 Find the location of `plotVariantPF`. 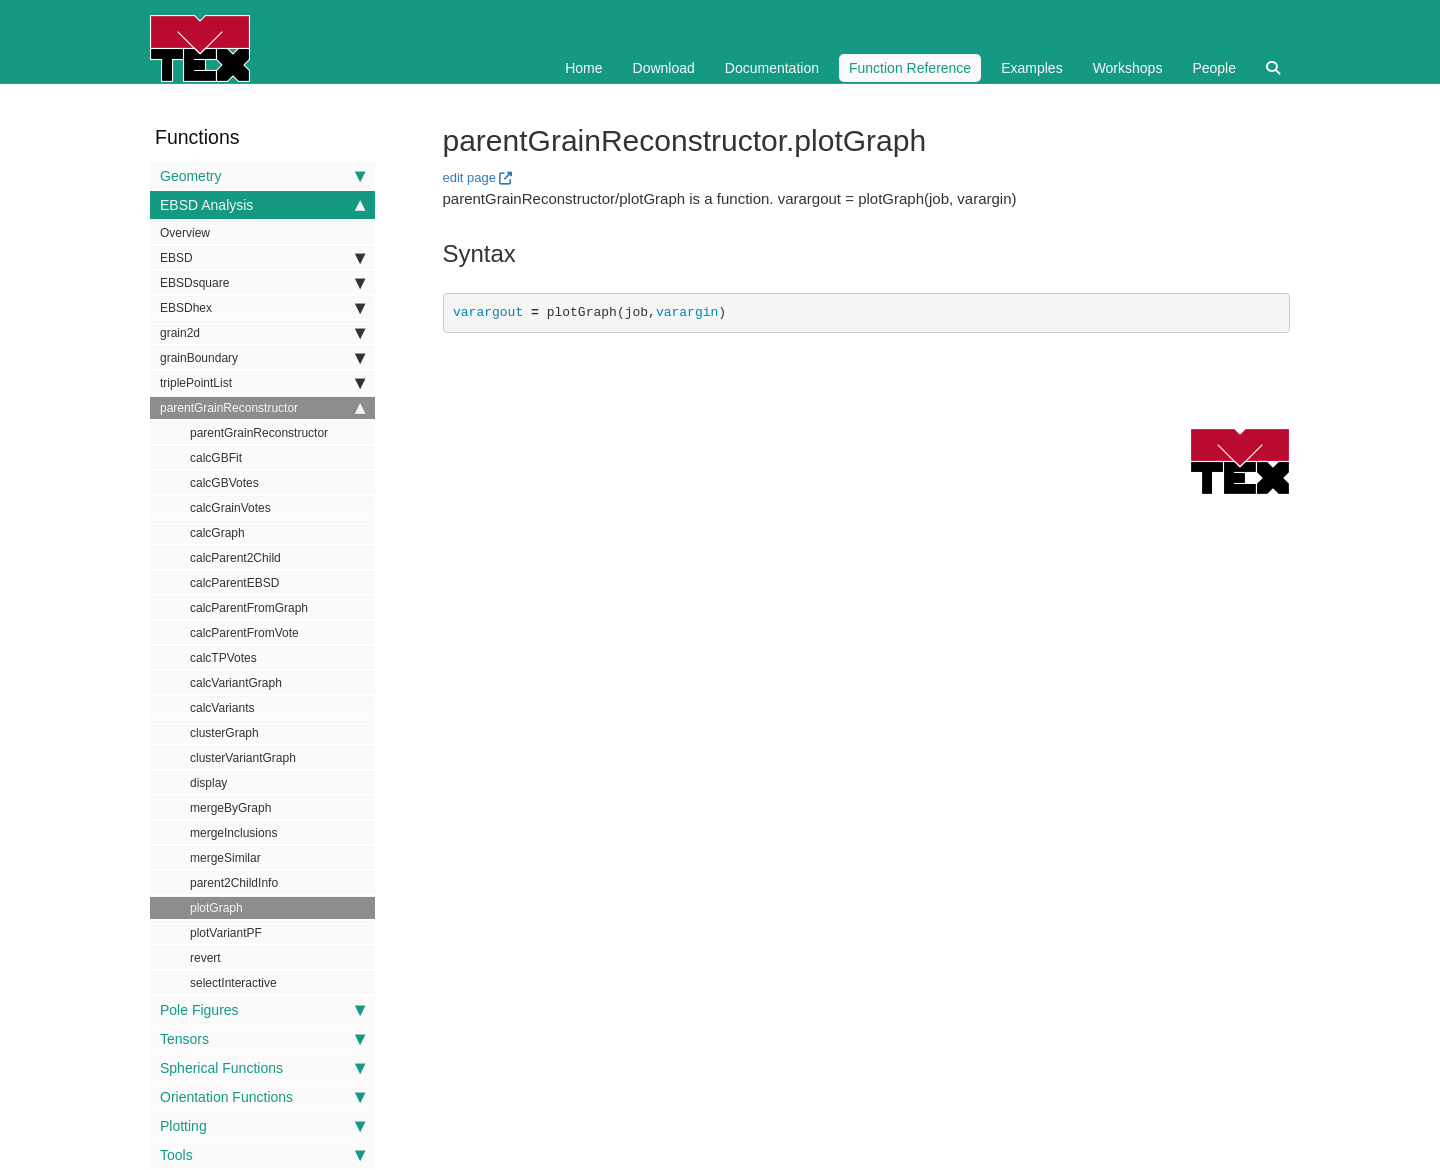

plotVariantPF is located at coordinates (226, 933).